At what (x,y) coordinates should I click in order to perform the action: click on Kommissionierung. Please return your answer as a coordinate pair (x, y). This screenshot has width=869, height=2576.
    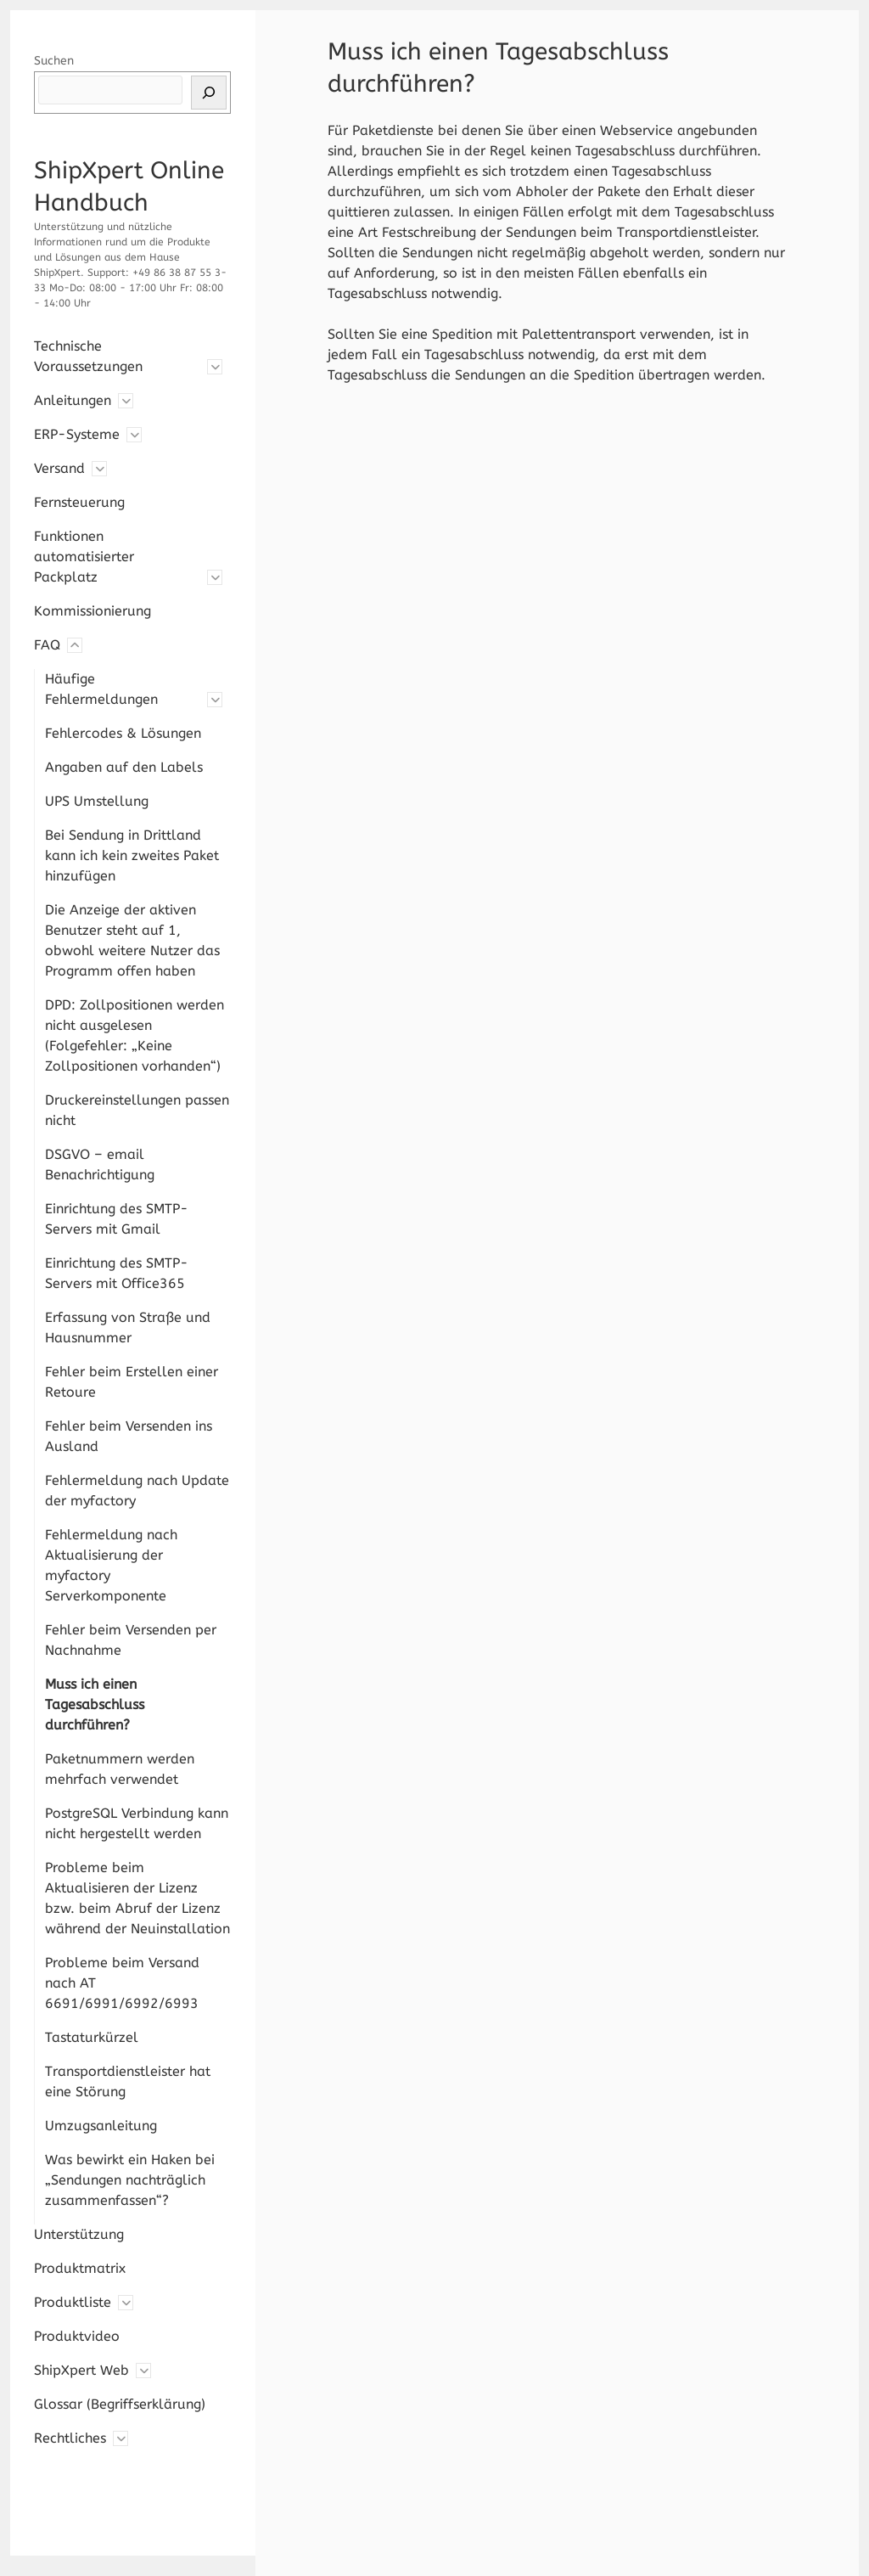
    Looking at the image, I should click on (92, 611).